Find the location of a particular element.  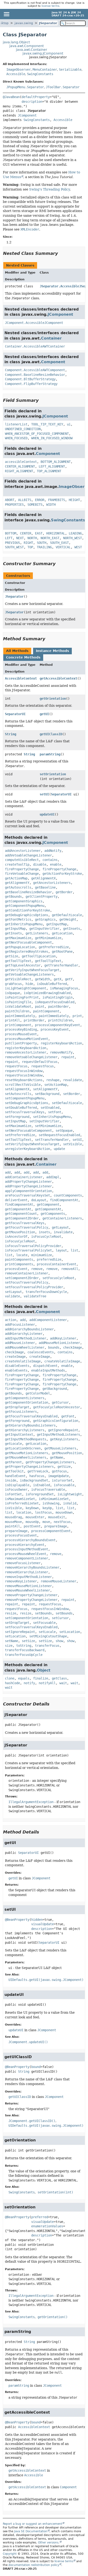

ERROR is located at coordinates (39, 500).